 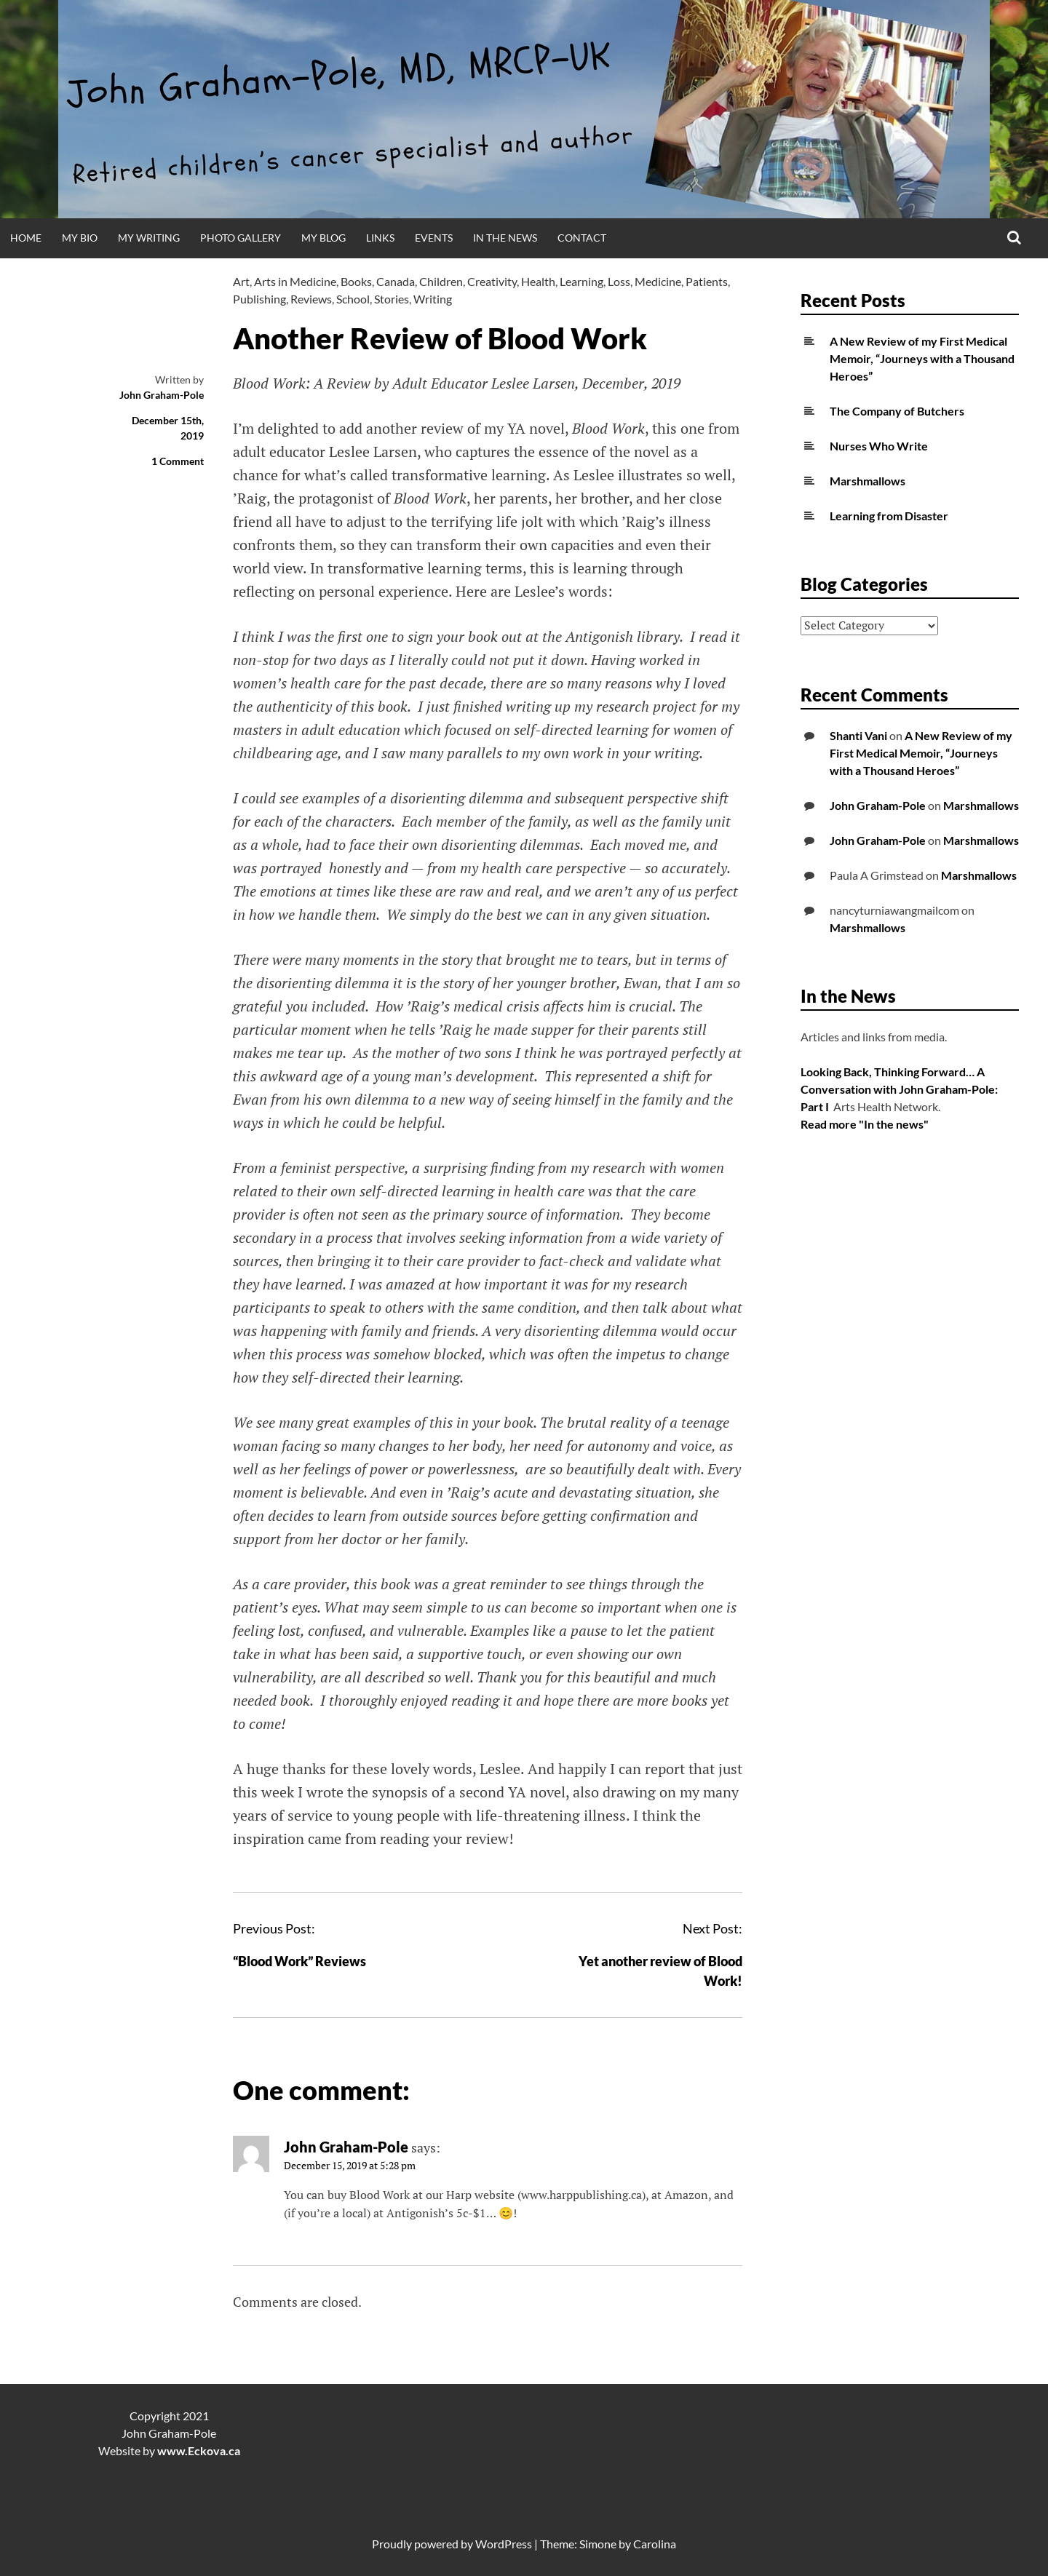 What do you see at coordinates (441, 281) in the screenshot?
I see `Children` at bounding box center [441, 281].